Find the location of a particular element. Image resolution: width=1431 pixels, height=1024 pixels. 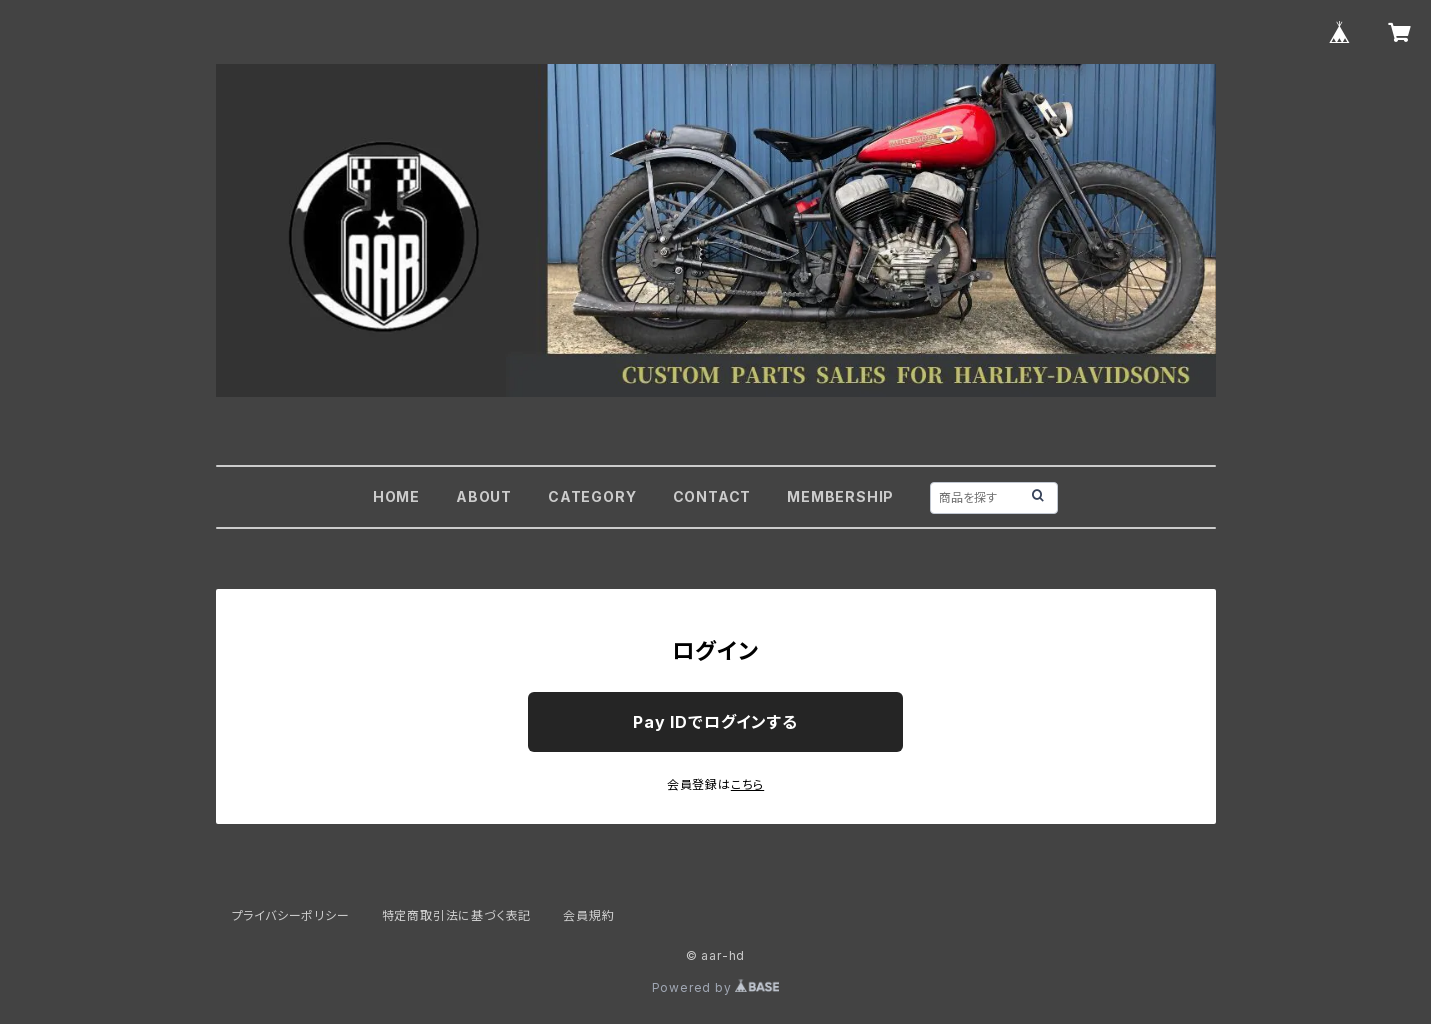

HOME is located at coordinates (396, 496).